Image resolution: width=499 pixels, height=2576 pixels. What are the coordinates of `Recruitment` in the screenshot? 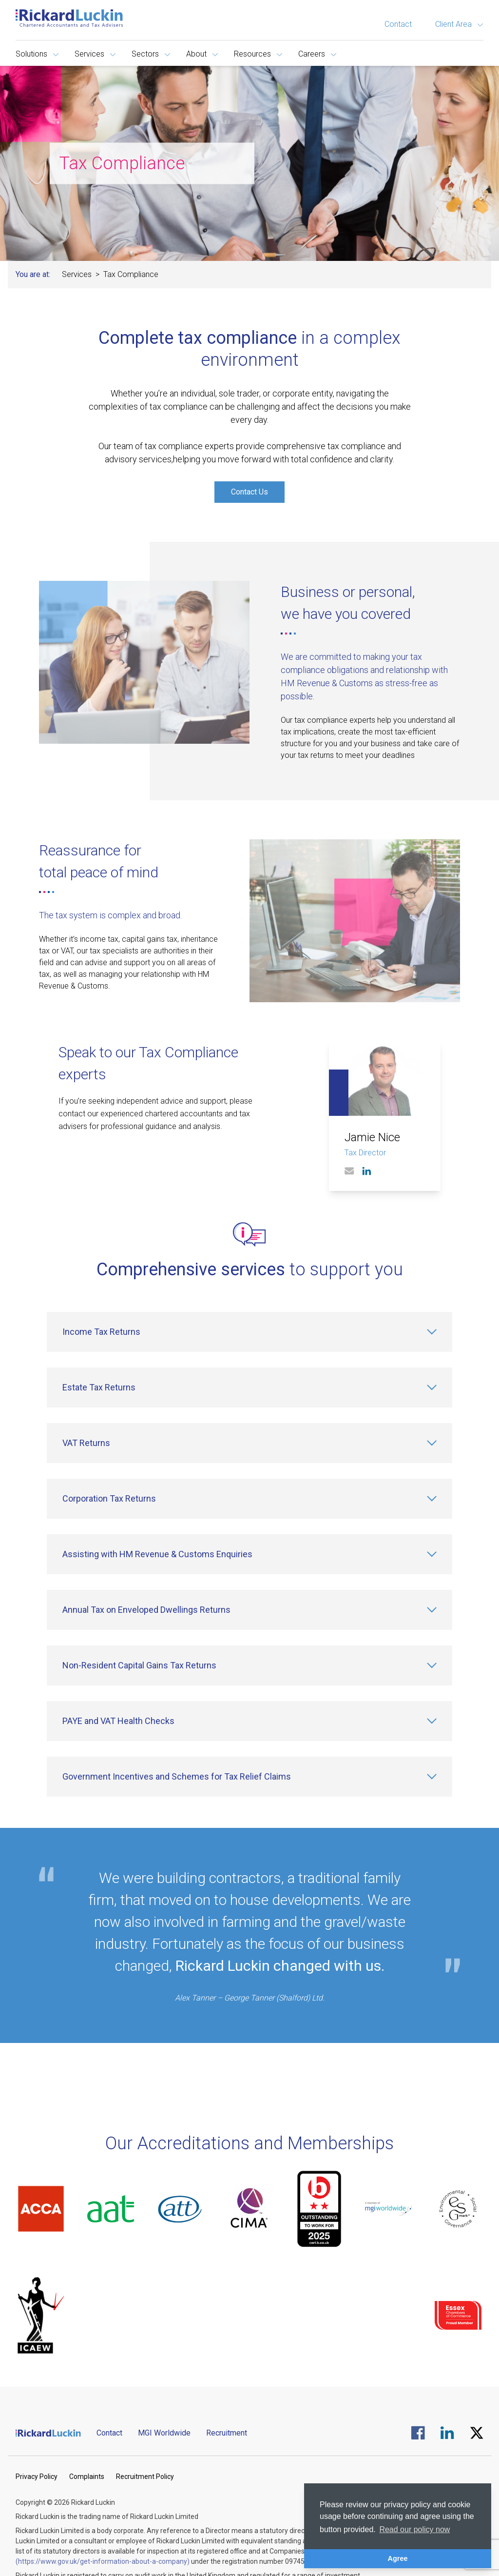 It's located at (226, 2432).